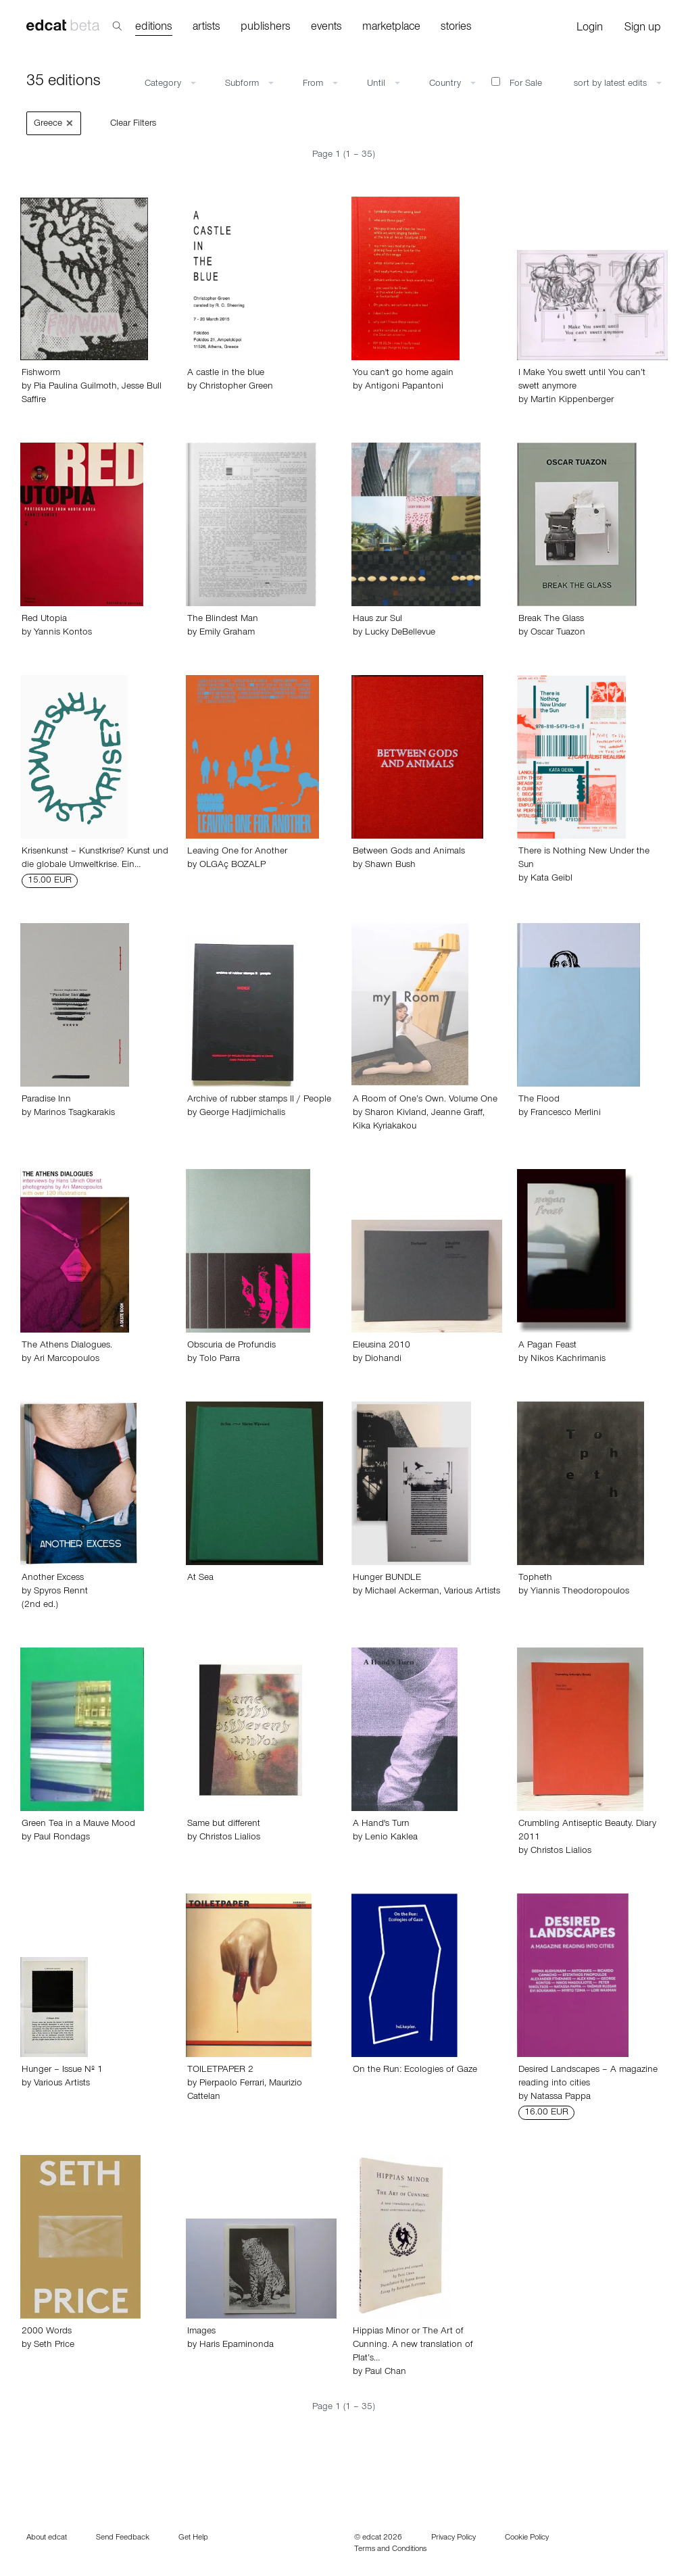  Describe the element at coordinates (74, 1113) in the screenshot. I see `Marinos Tsagkarakis` at that location.